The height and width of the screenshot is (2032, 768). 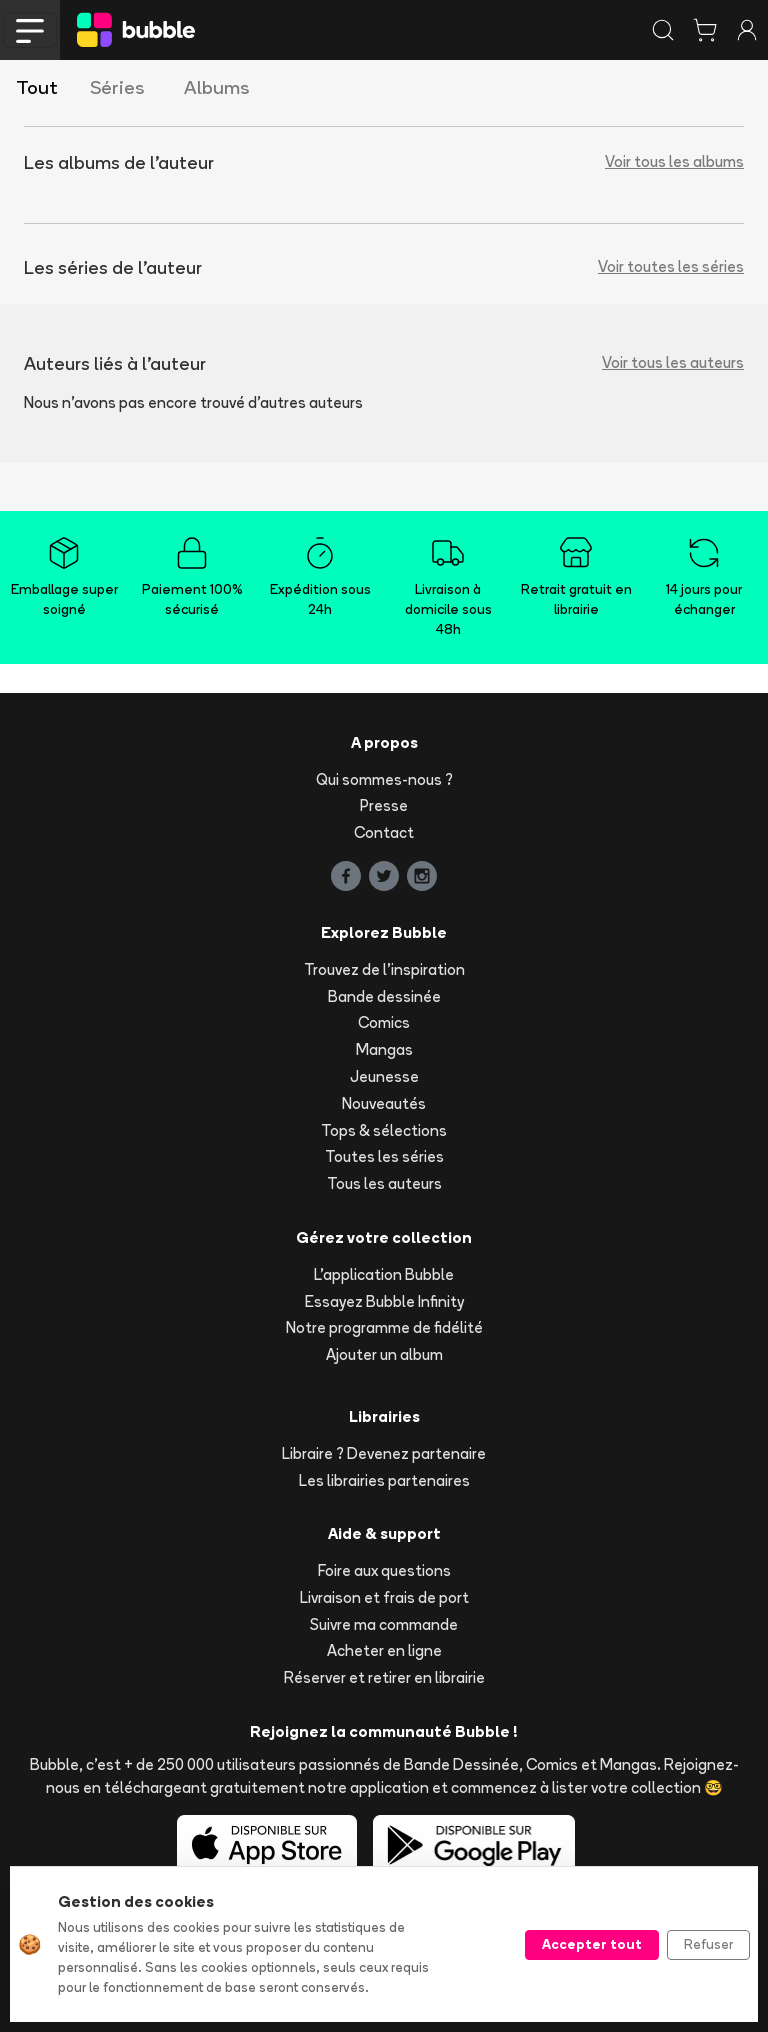 I want to click on Voir tous les auteurs, so click(x=673, y=362).